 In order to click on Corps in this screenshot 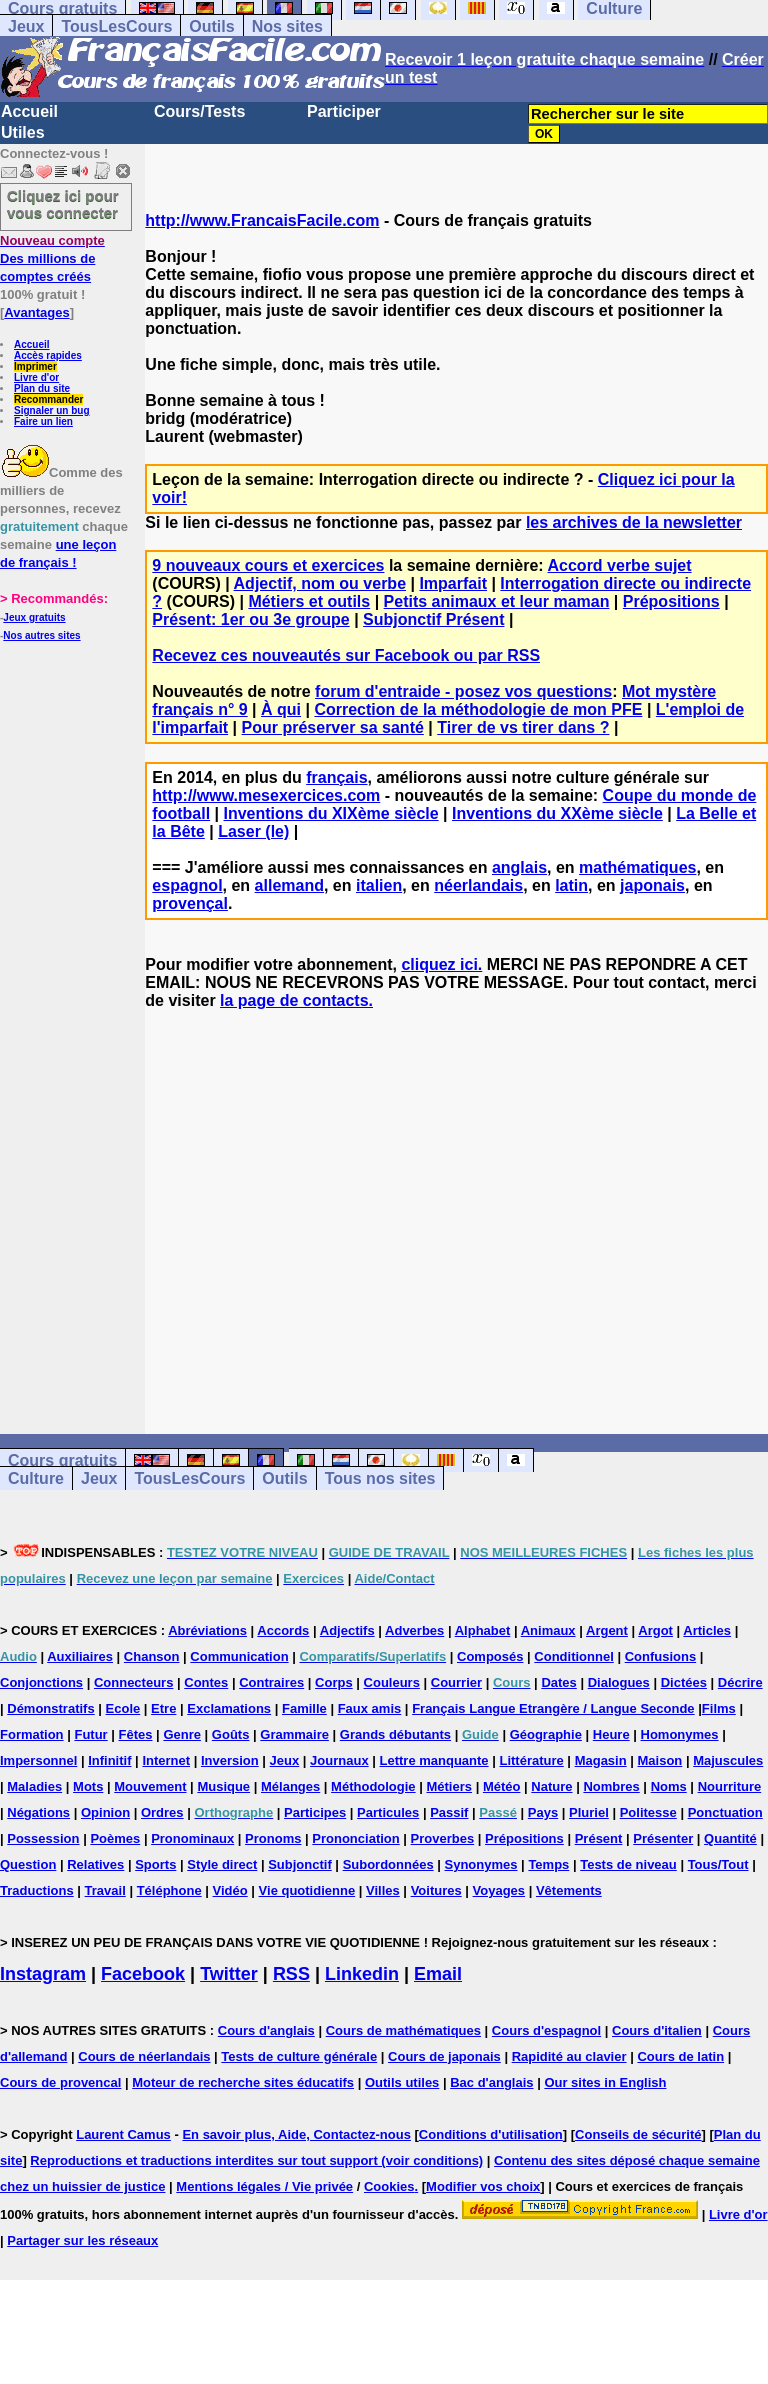, I will do `click(334, 1682)`.